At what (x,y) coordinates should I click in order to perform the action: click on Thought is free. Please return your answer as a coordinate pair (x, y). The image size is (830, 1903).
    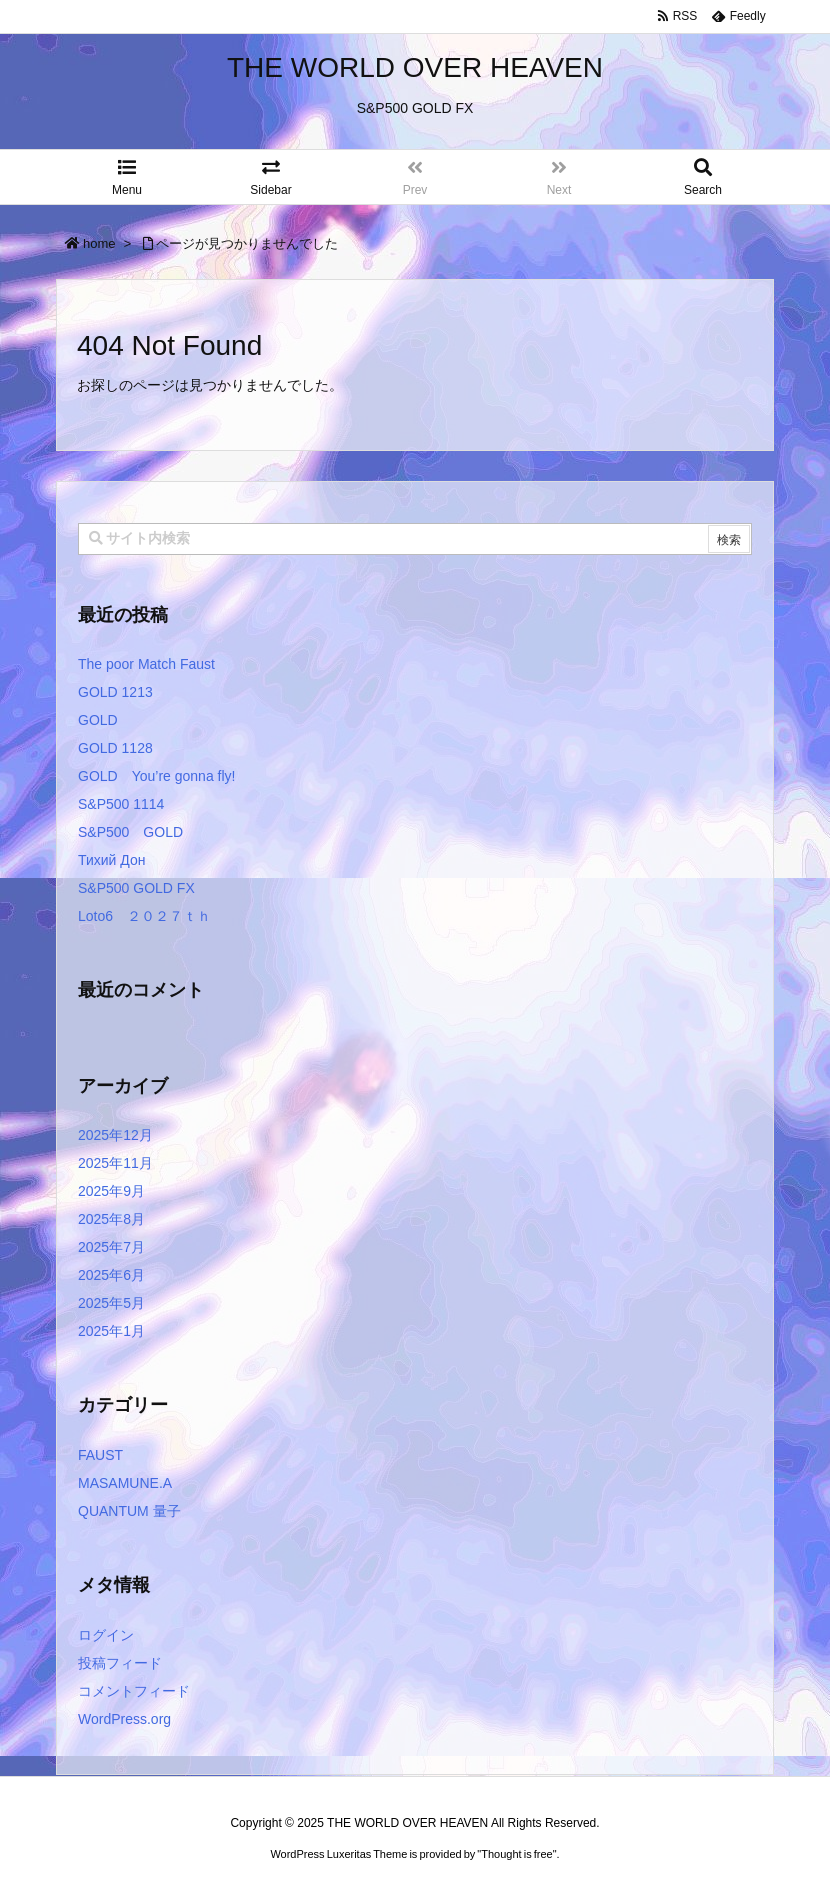
    Looking at the image, I should click on (516, 1854).